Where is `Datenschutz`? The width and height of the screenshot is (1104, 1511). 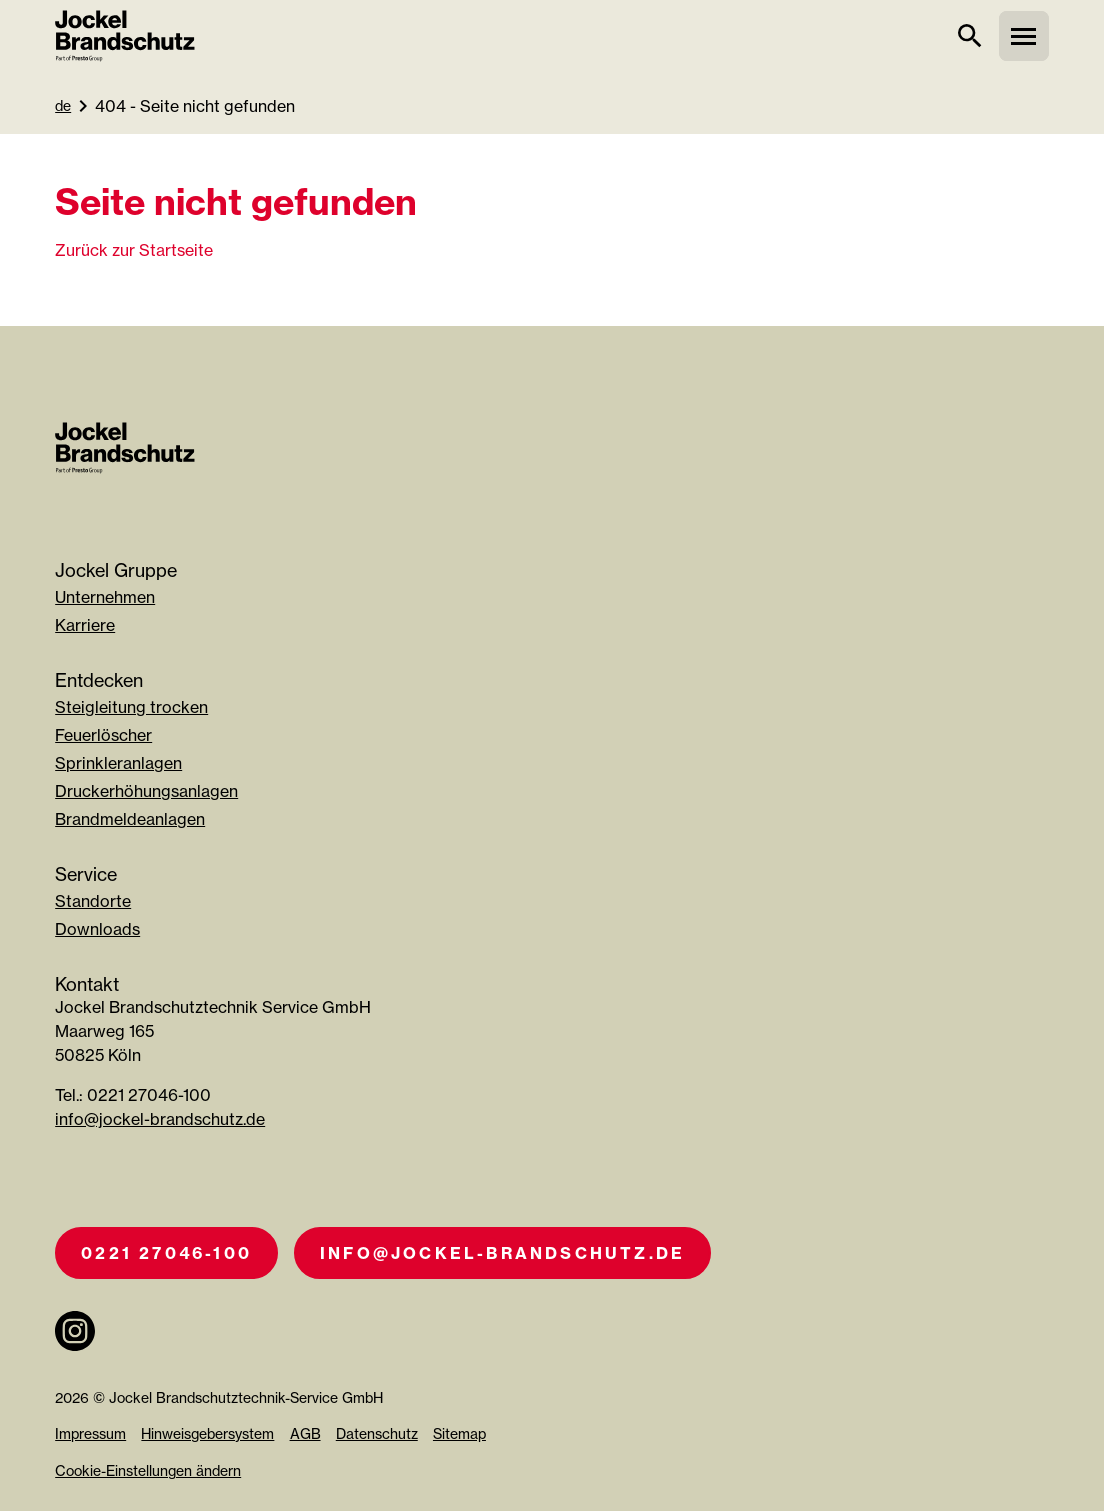 Datenschutz is located at coordinates (377, 1433).